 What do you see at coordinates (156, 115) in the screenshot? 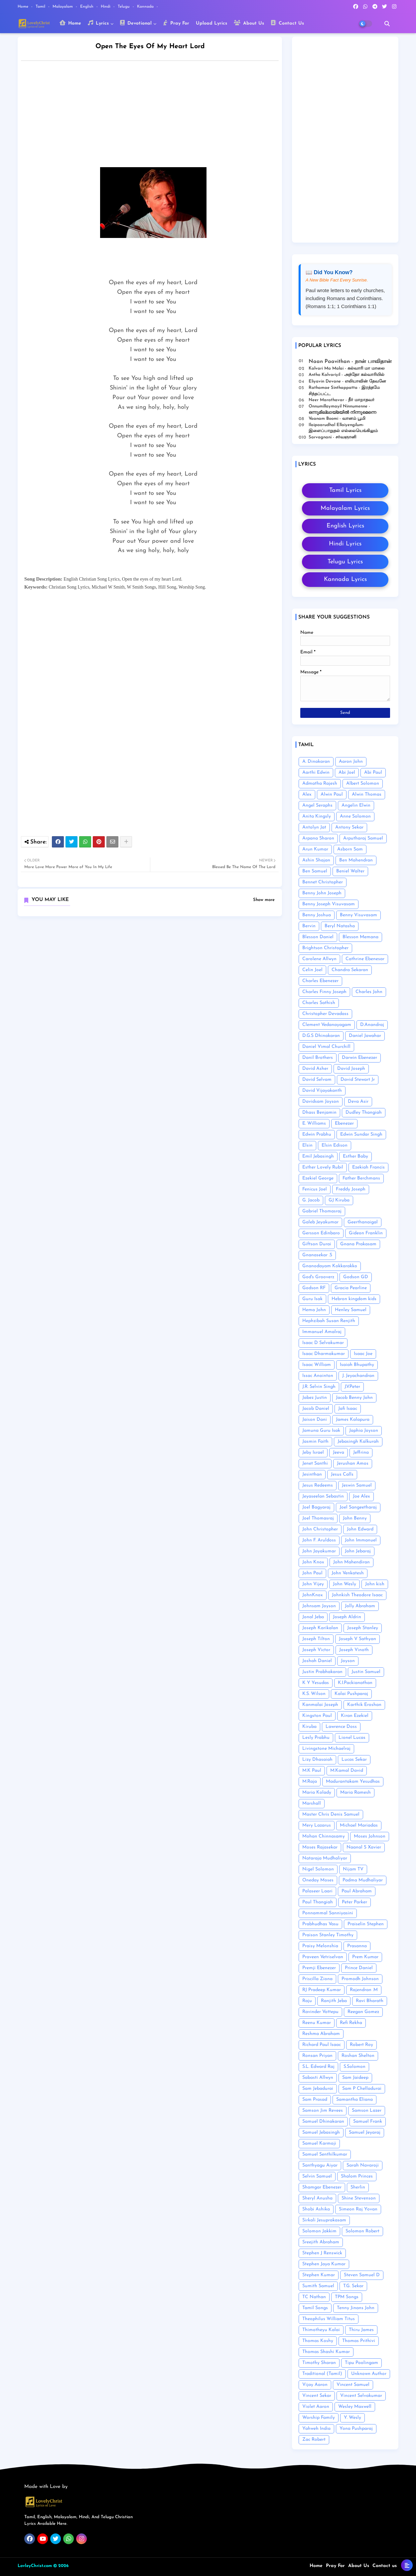
I see `[Advertisement]` at bounding box center [156, 115].